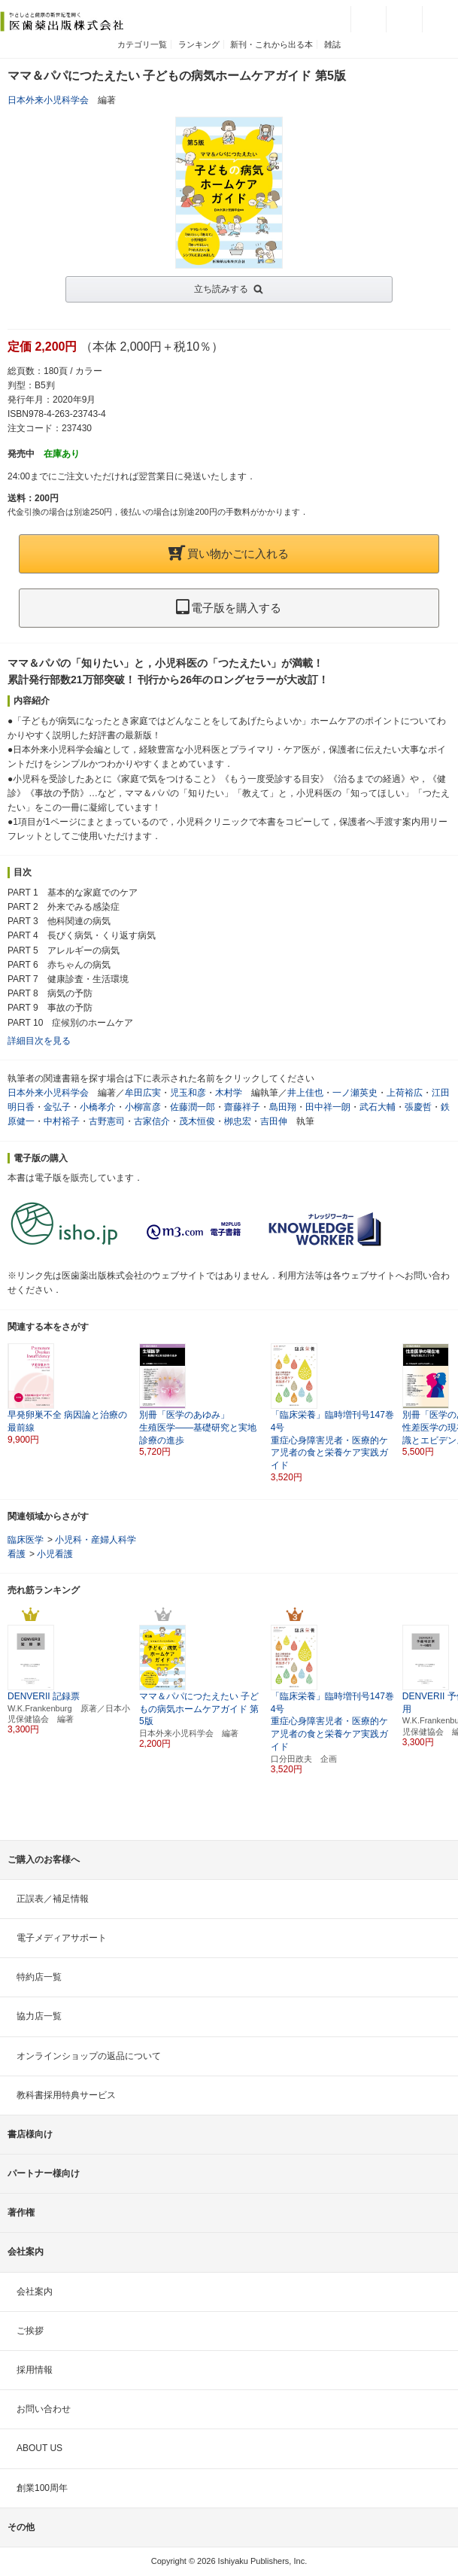 The width and height of the screenshot is (458, 2576). What do you see at coordinates (17, 1554) in the screenshot?
I see `看護` at bounding box center [17, 1554].